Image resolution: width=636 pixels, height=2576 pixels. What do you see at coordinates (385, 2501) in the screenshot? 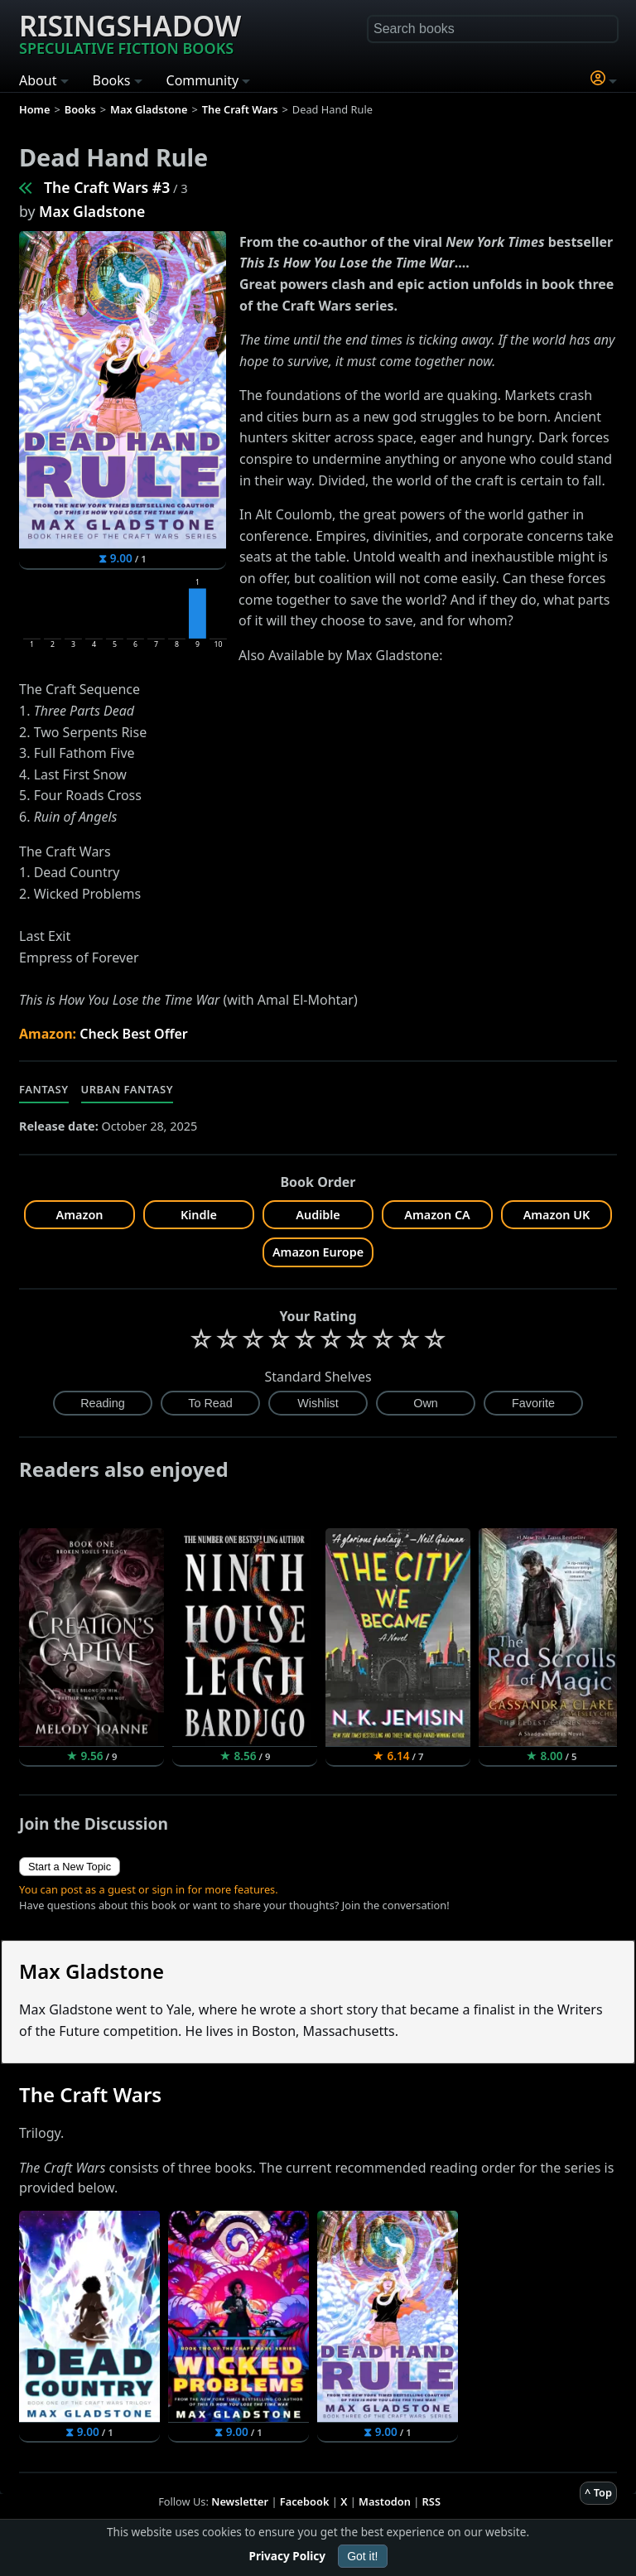
I see `Mastodon` at bounding box center [385, 2501].